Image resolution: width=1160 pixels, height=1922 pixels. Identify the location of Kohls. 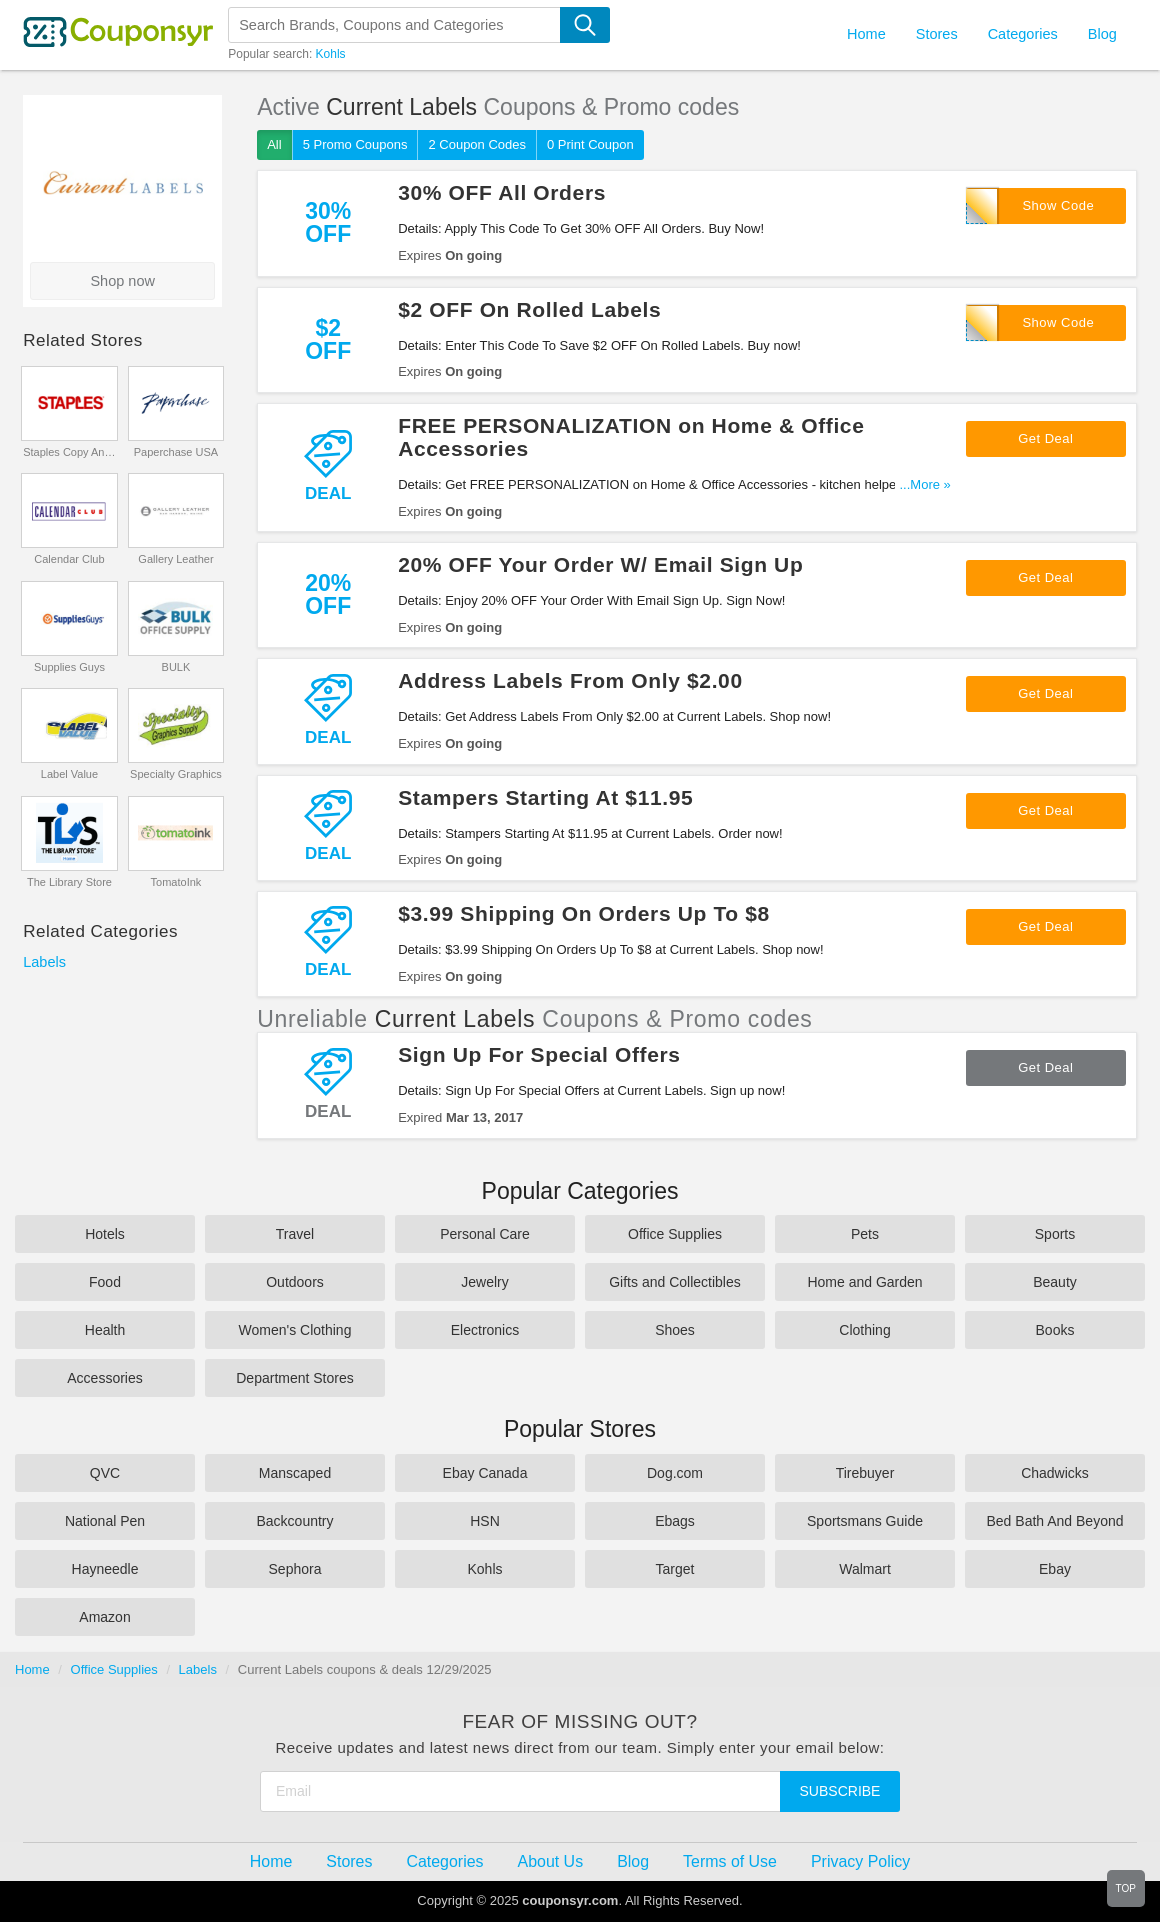
(331, 54).